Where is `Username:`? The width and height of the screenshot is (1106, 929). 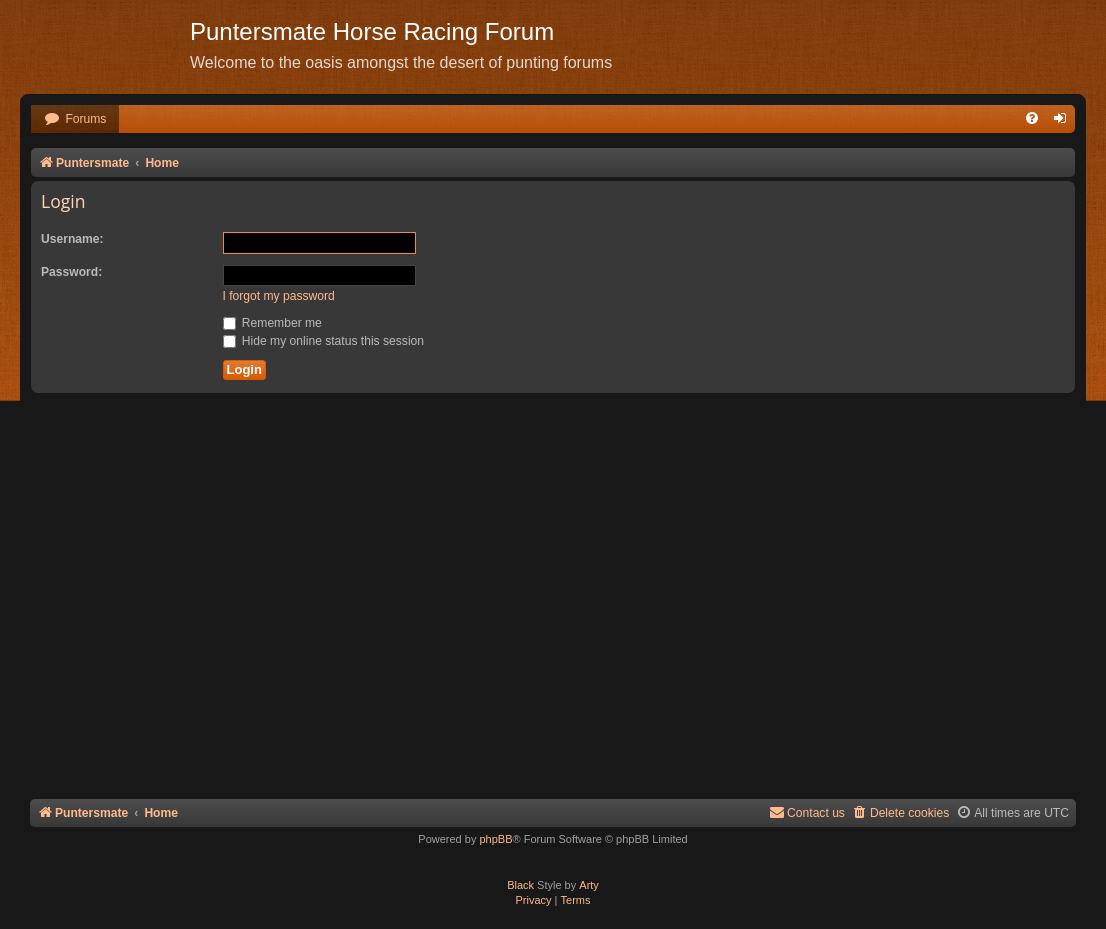
Username: is located at coordinates (72, 239).